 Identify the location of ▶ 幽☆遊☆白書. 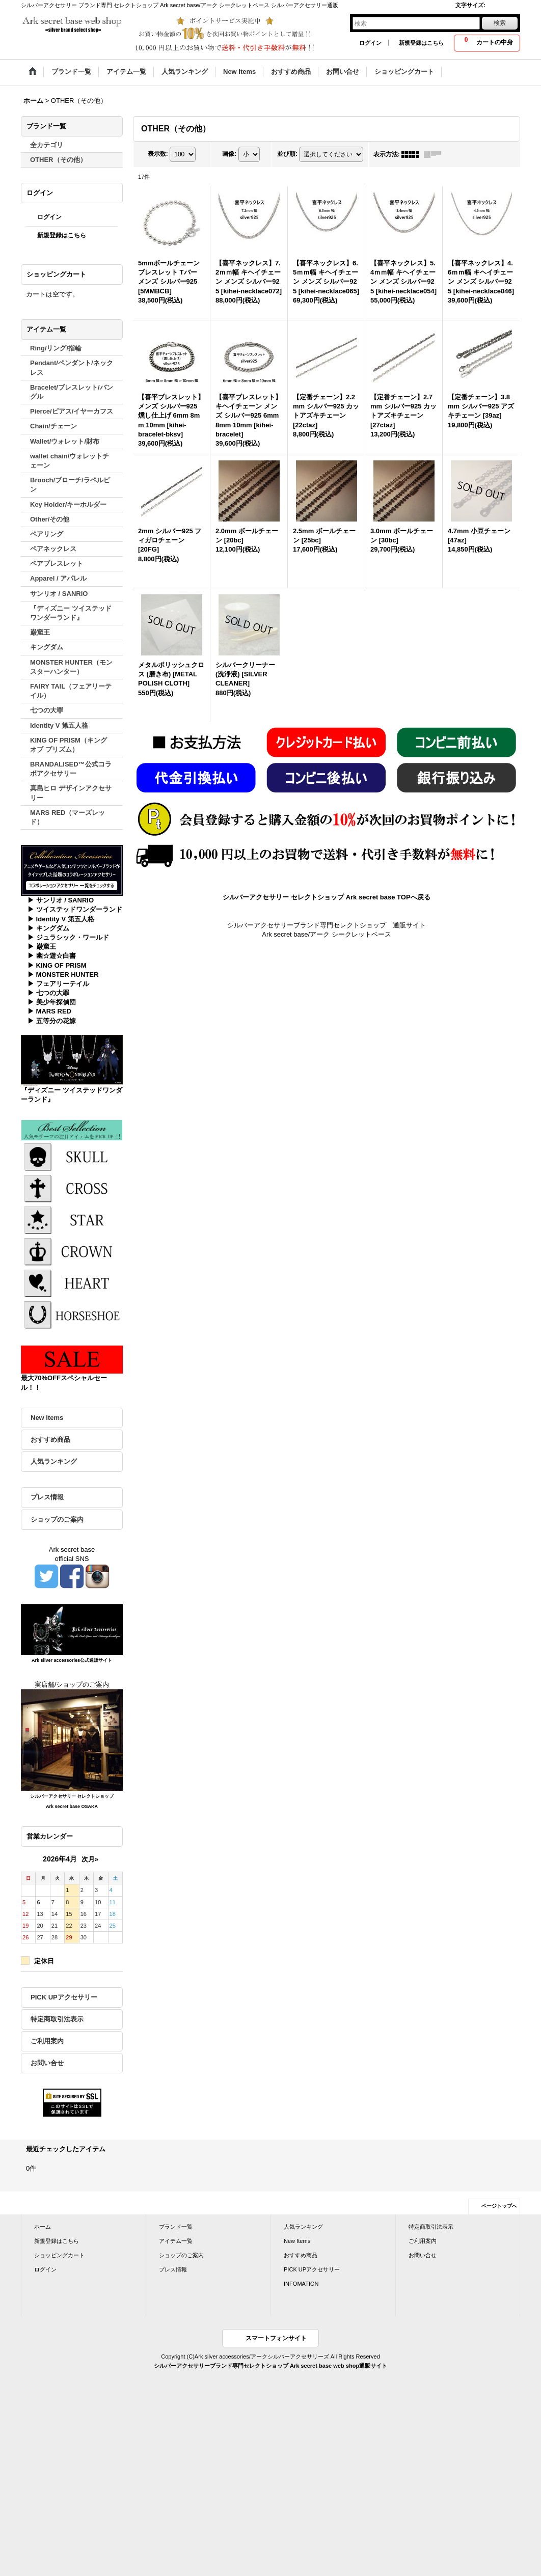
(52, 956).